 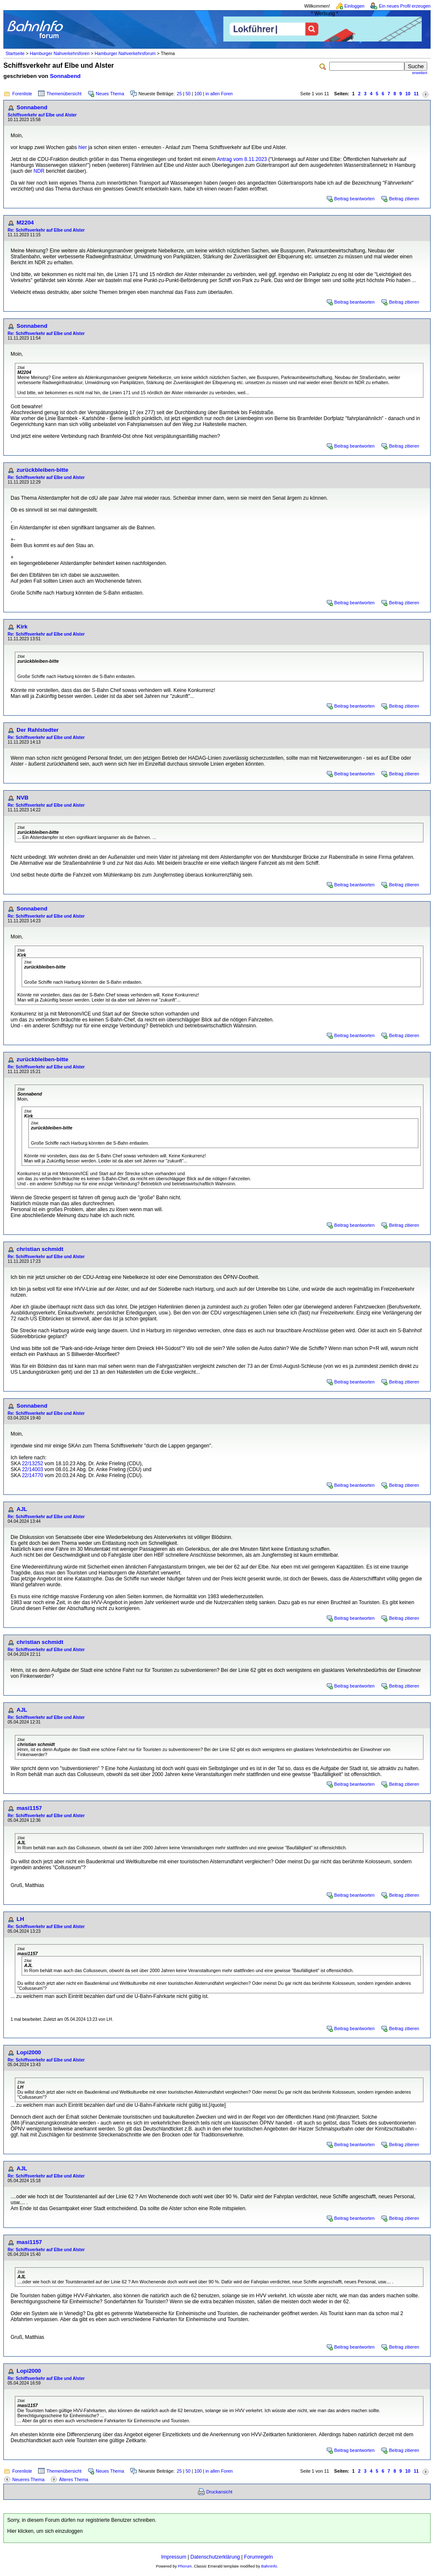 What do you see at coordinates (219, 93) in the screenshot?
I see `in allen Foren` at bounding box center [219, 93].